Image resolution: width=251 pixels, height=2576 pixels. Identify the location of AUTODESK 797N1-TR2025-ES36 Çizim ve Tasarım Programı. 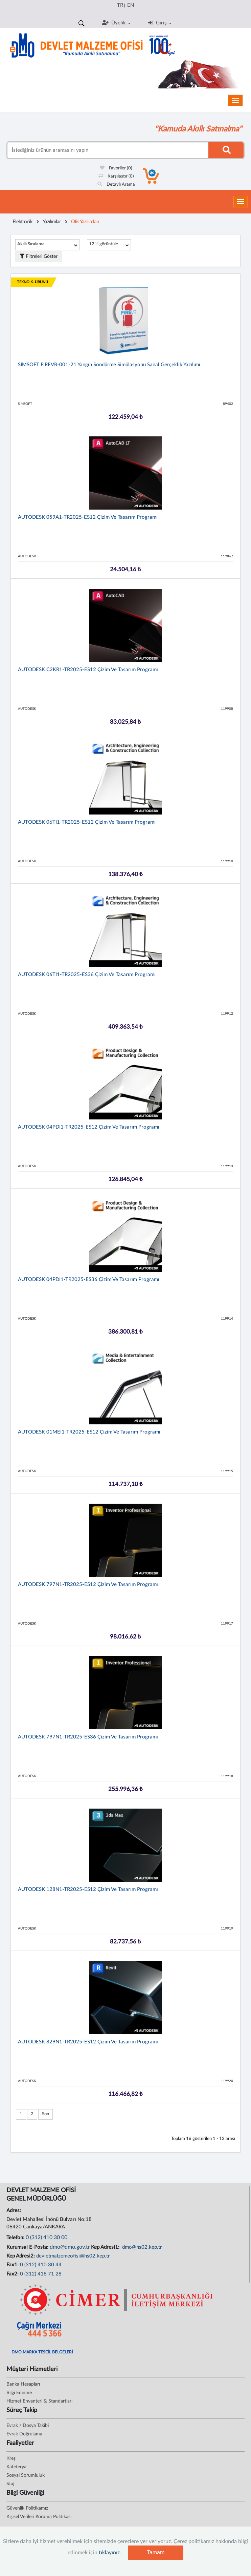
(88, 1736).